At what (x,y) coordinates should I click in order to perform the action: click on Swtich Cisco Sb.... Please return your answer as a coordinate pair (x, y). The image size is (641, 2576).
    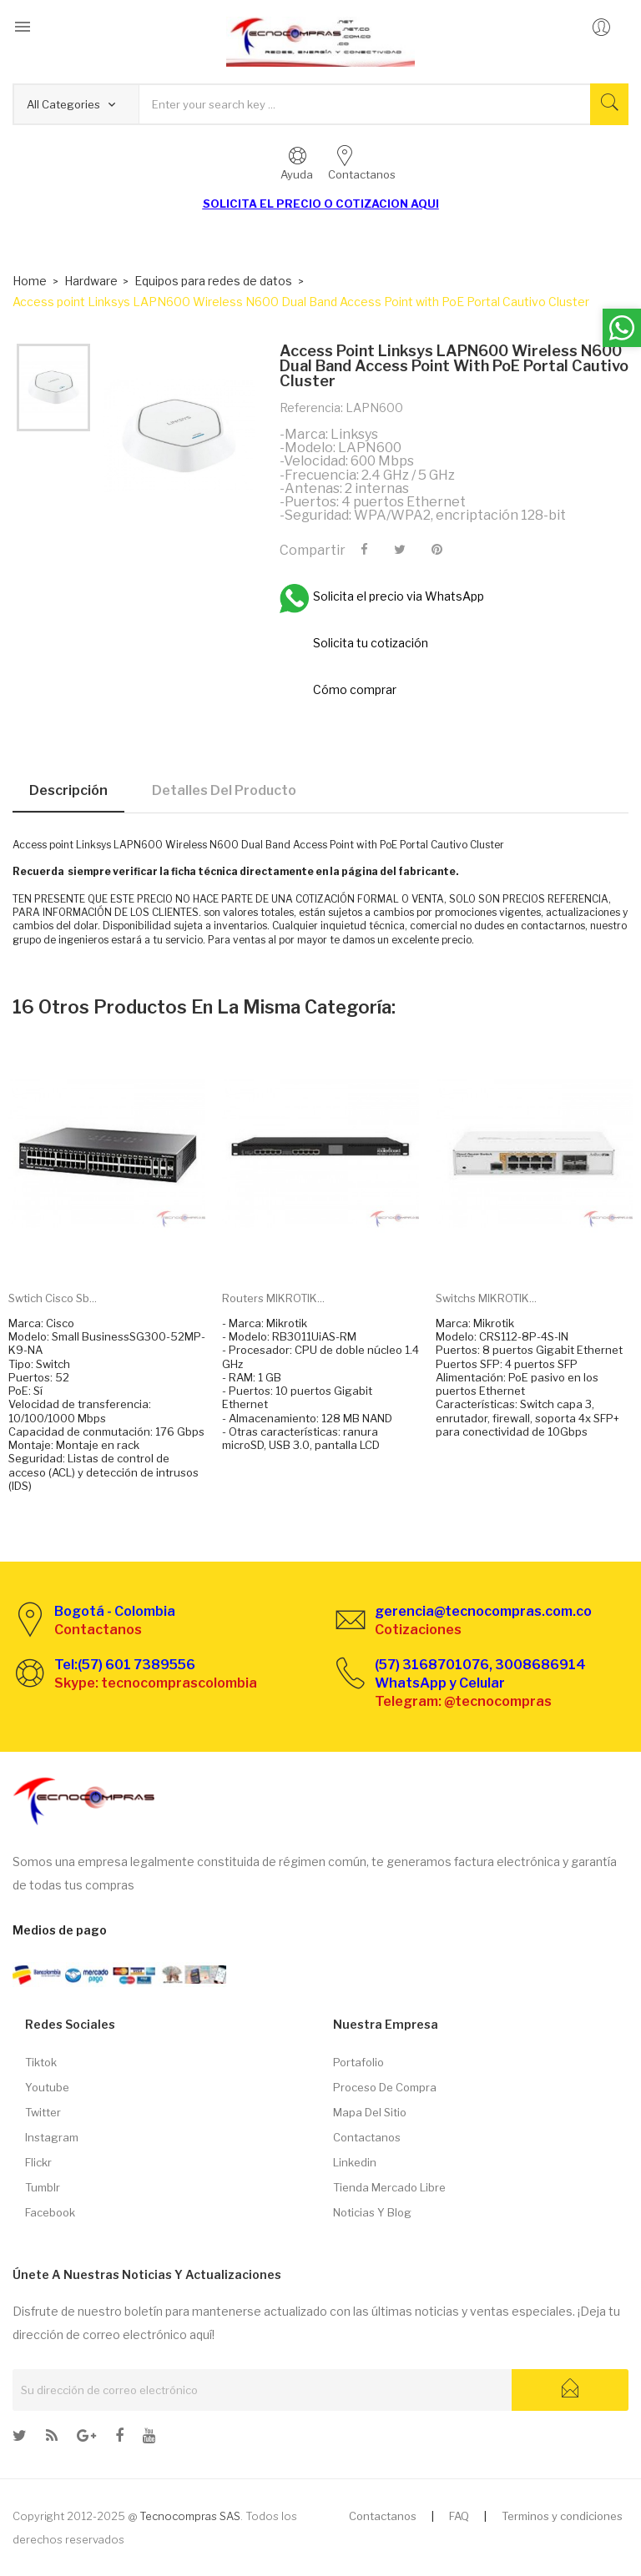
    Looking at the image, I should click on (52, 1298).